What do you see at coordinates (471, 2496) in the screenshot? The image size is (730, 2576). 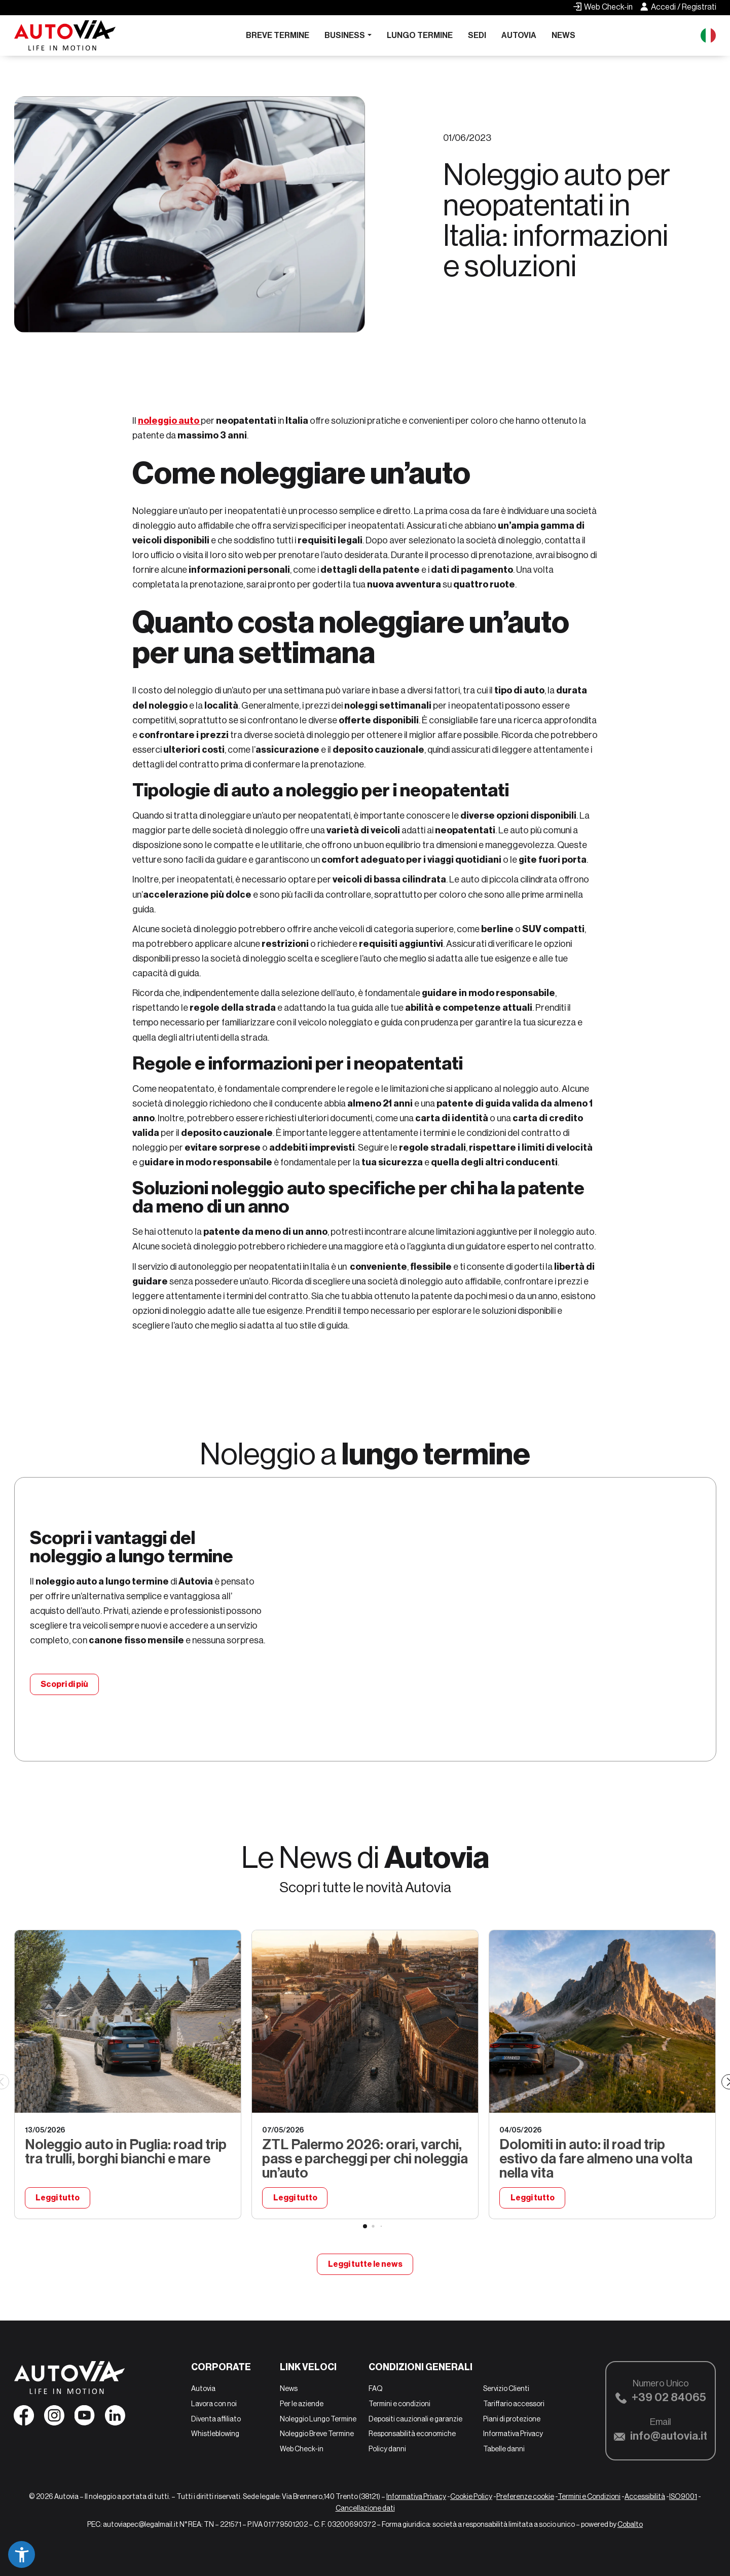 I see `Cookie Policy` at bounding box center [471, 2496].